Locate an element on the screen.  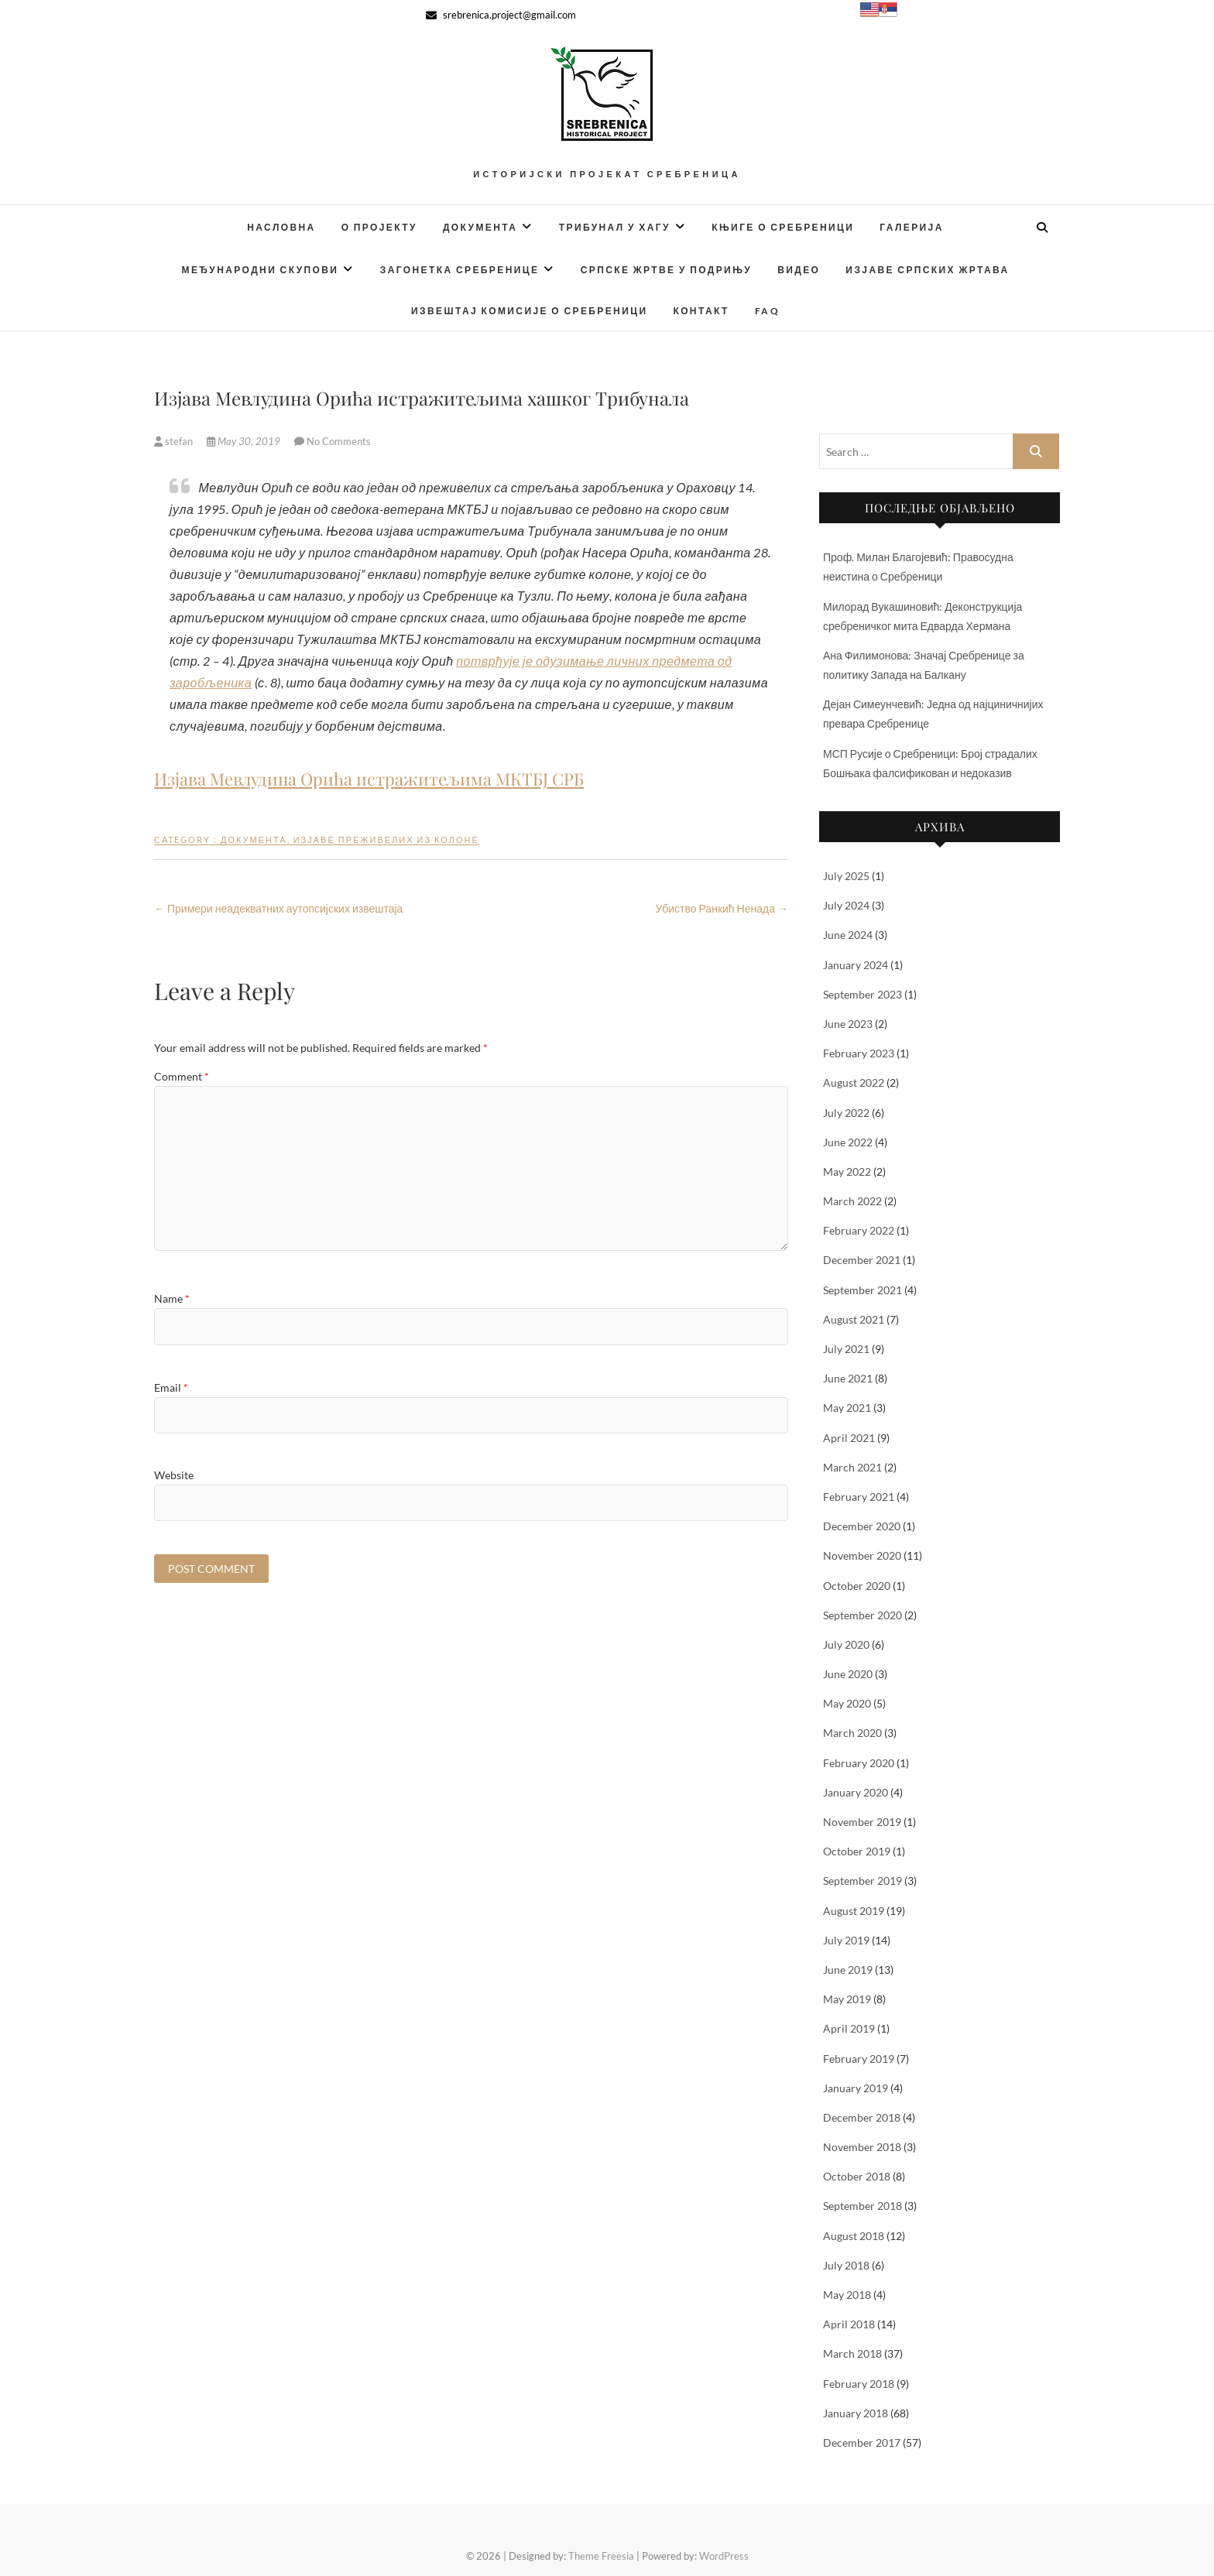
November 2018 is located at coordinates (862, 2146).